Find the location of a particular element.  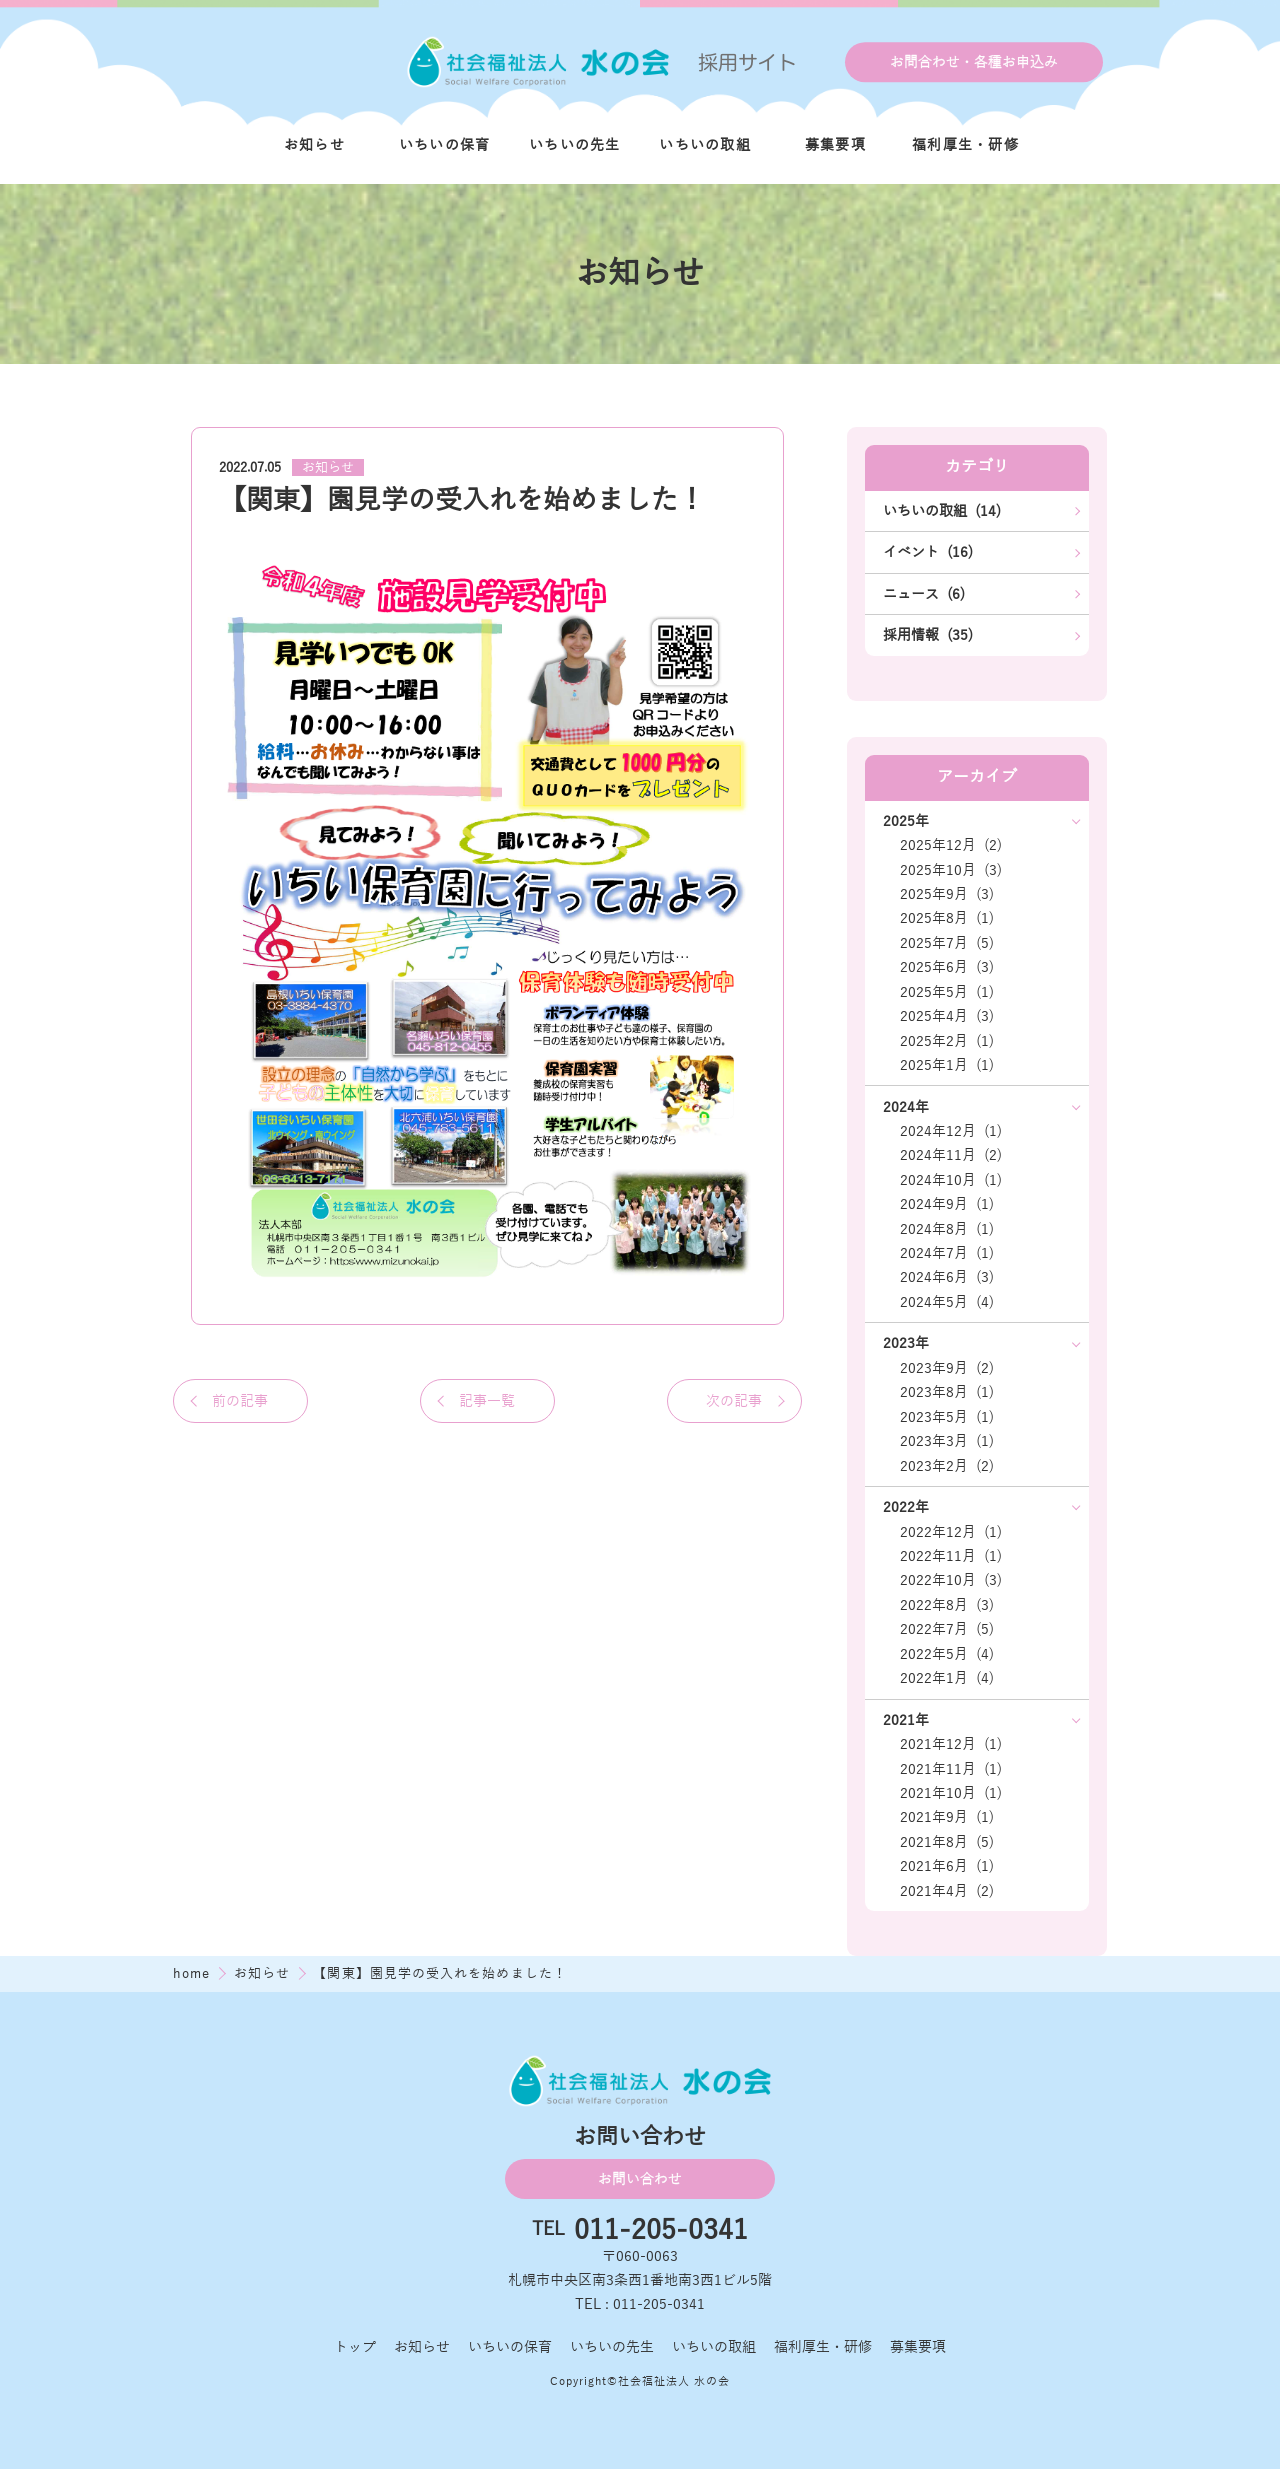

2021年12月 (1) is located at coordinates (951, 1744).